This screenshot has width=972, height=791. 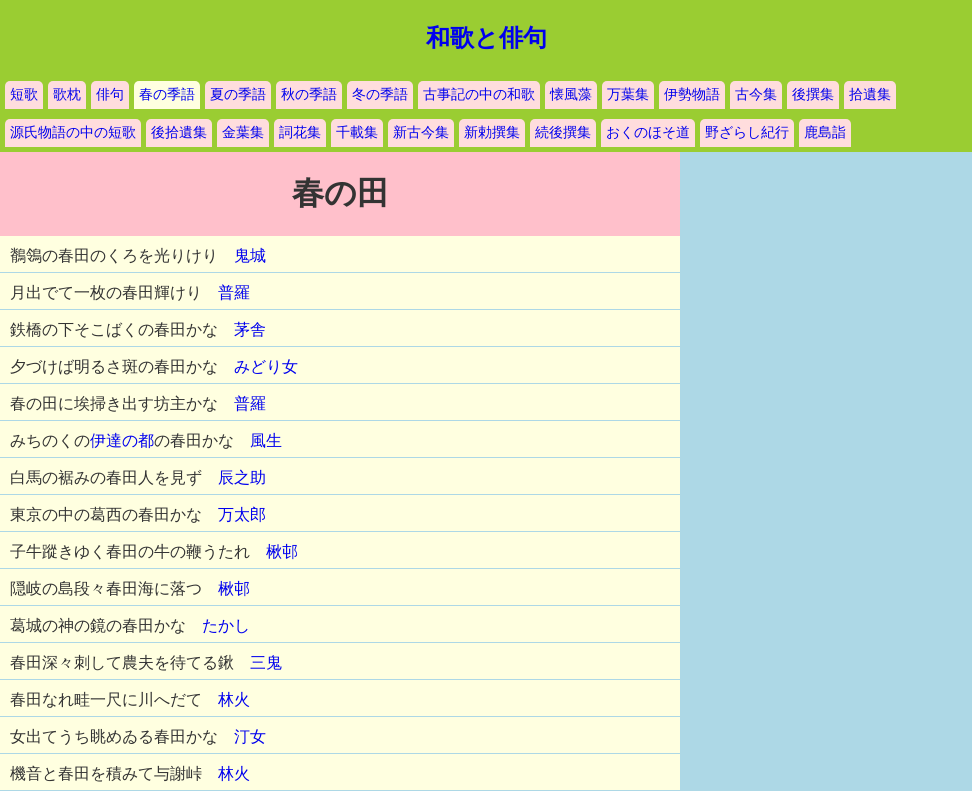 What do you see at coordinates (226, 625) in the screenshot?
I see `たかし` at bounding box center [226, 625].